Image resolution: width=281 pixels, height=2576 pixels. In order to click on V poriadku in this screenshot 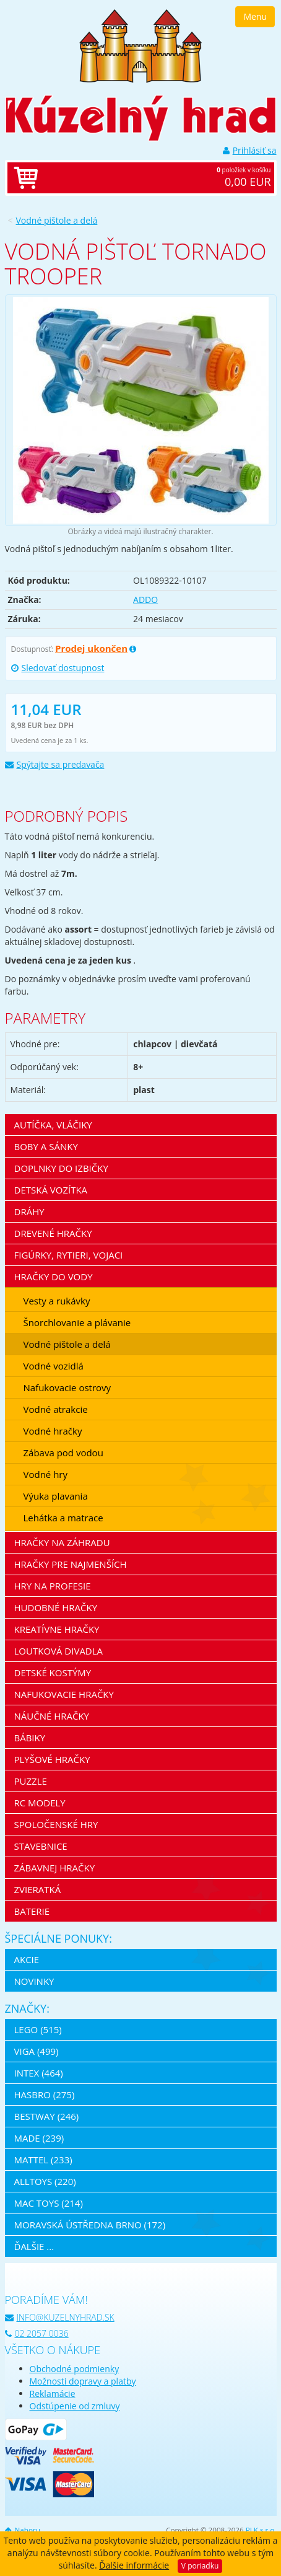, I will do `click(199, 2566)`.